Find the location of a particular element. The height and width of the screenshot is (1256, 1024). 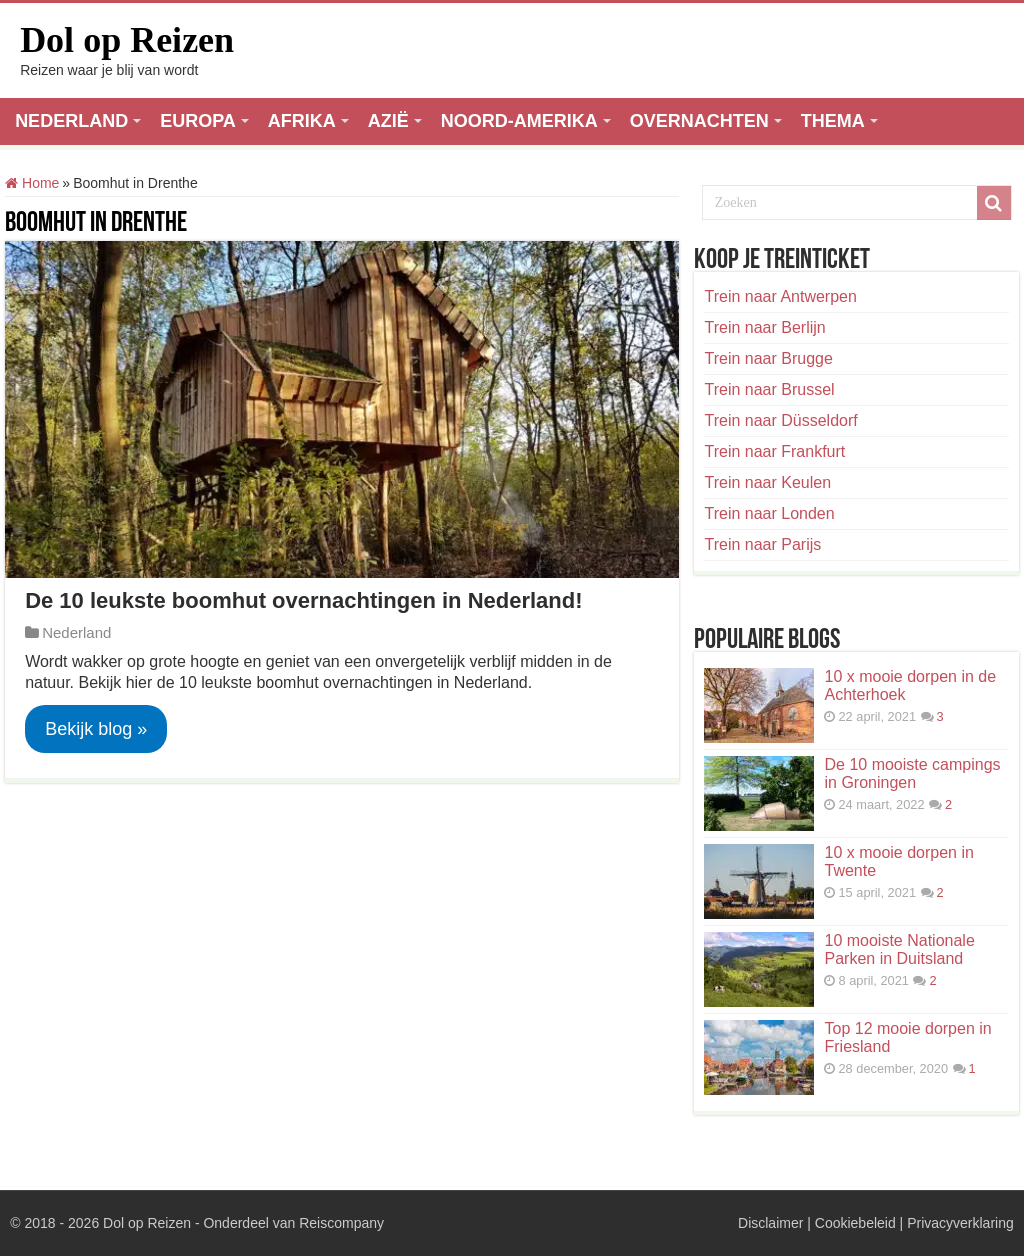

Home is located at coordinates (32, 183).